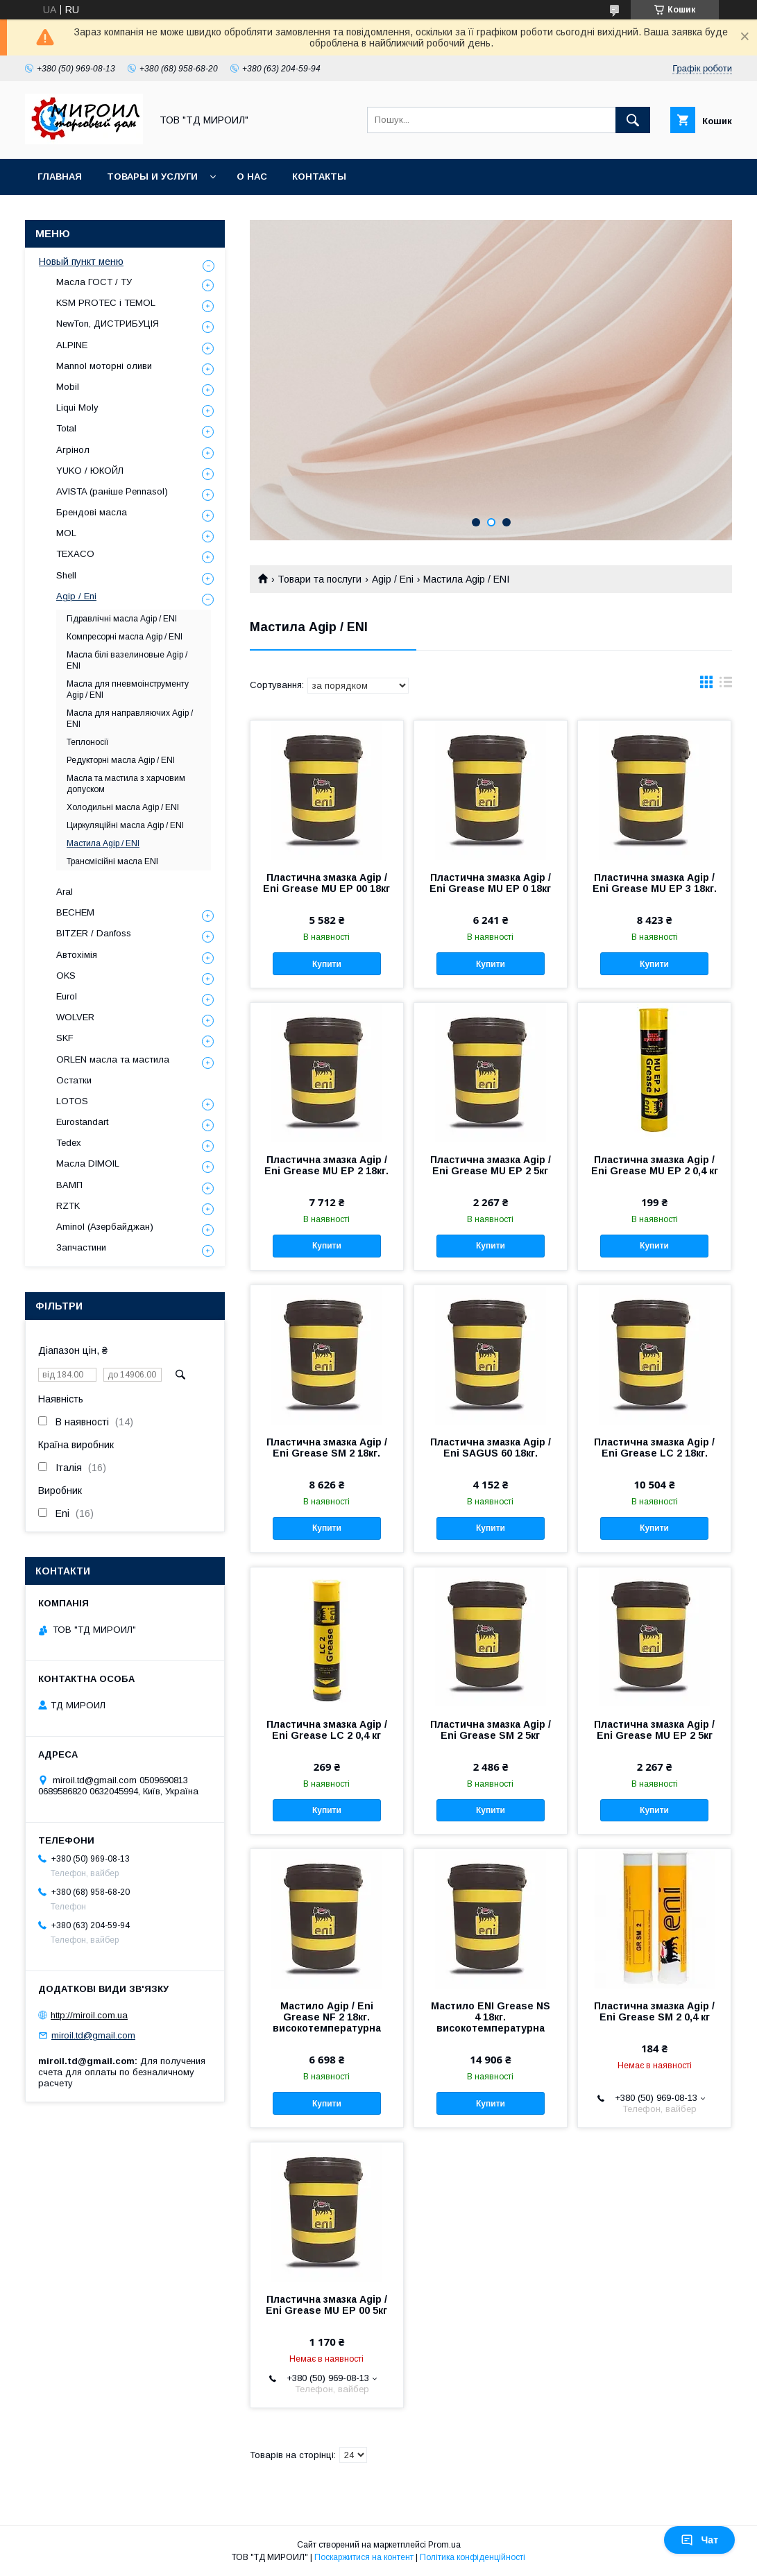 This screenshot has width=757, height=2576. Describe the element at coordinates (112, 1059) in the screenshot. I see `ORLEN масла та мастила` at that location.